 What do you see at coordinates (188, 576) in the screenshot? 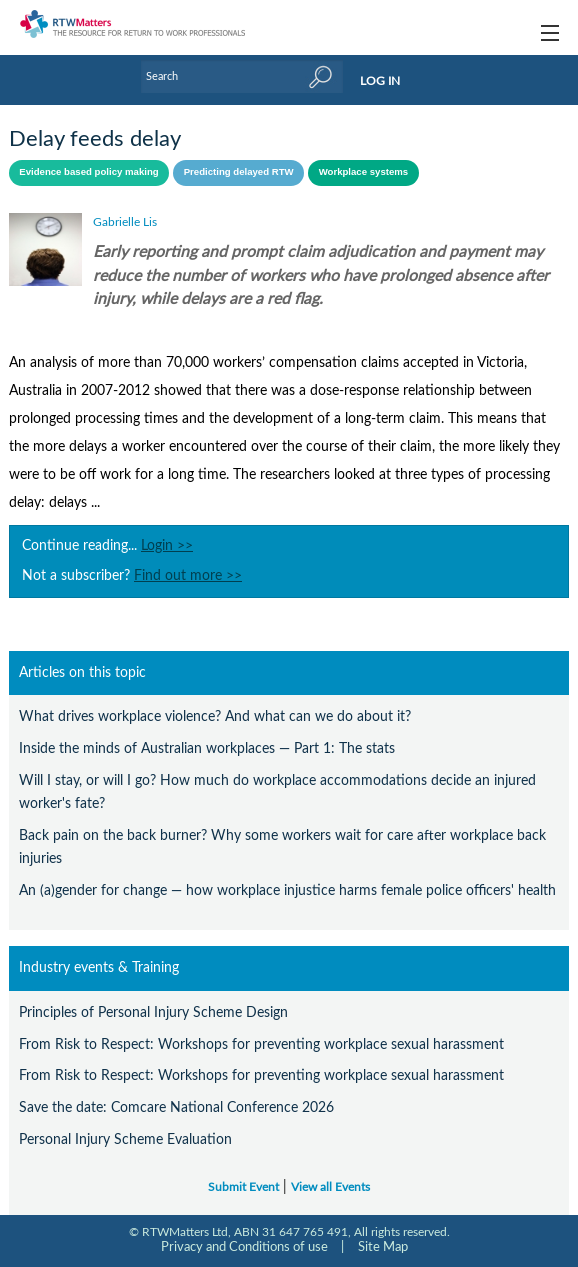
I see `Find out more >>` at bounding box center [188, 576].